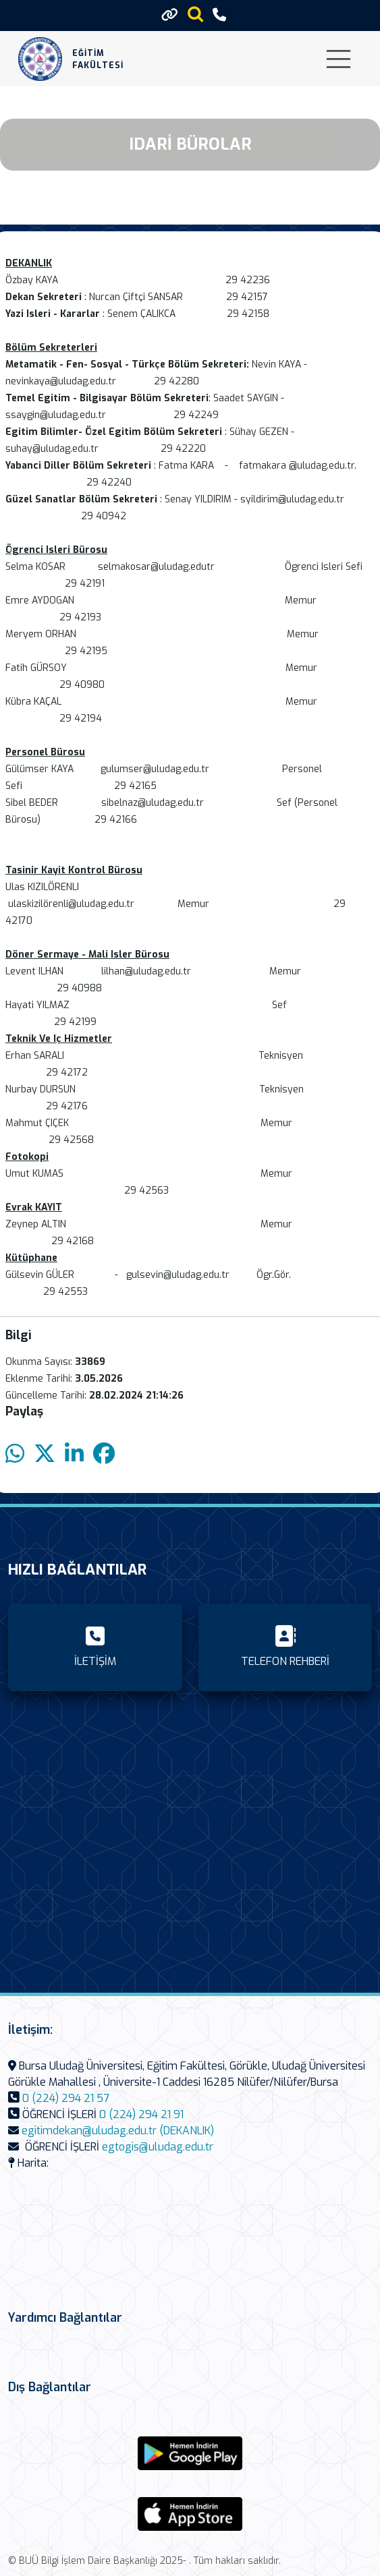 This screenshot has width=380, height=2576. I want to click on [Toggle navigation], so click(338, 59).